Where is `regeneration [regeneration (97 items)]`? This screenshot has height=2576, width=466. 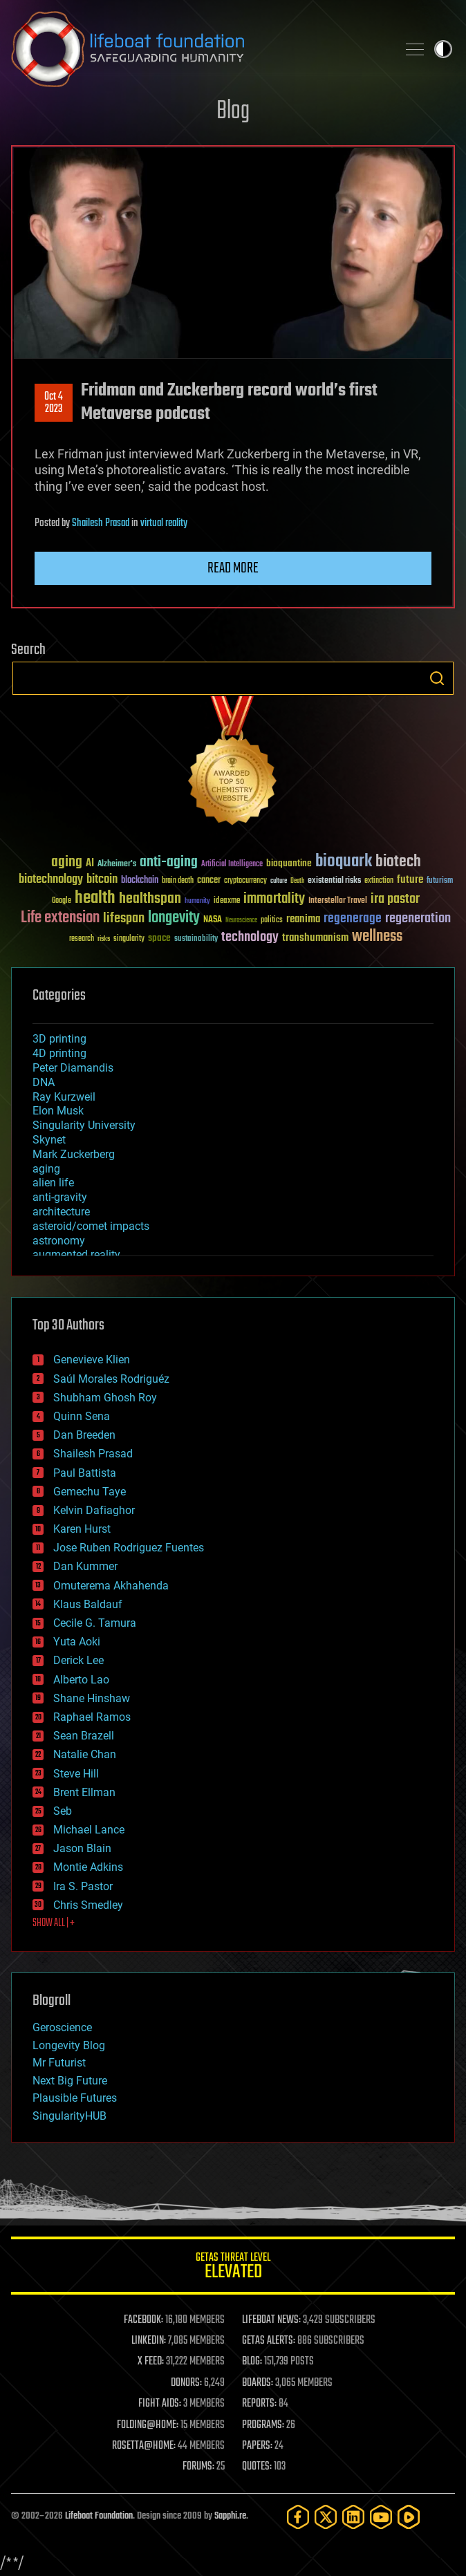
regeneration [regeneration (97 items)] is located at coordinates (418, 918).